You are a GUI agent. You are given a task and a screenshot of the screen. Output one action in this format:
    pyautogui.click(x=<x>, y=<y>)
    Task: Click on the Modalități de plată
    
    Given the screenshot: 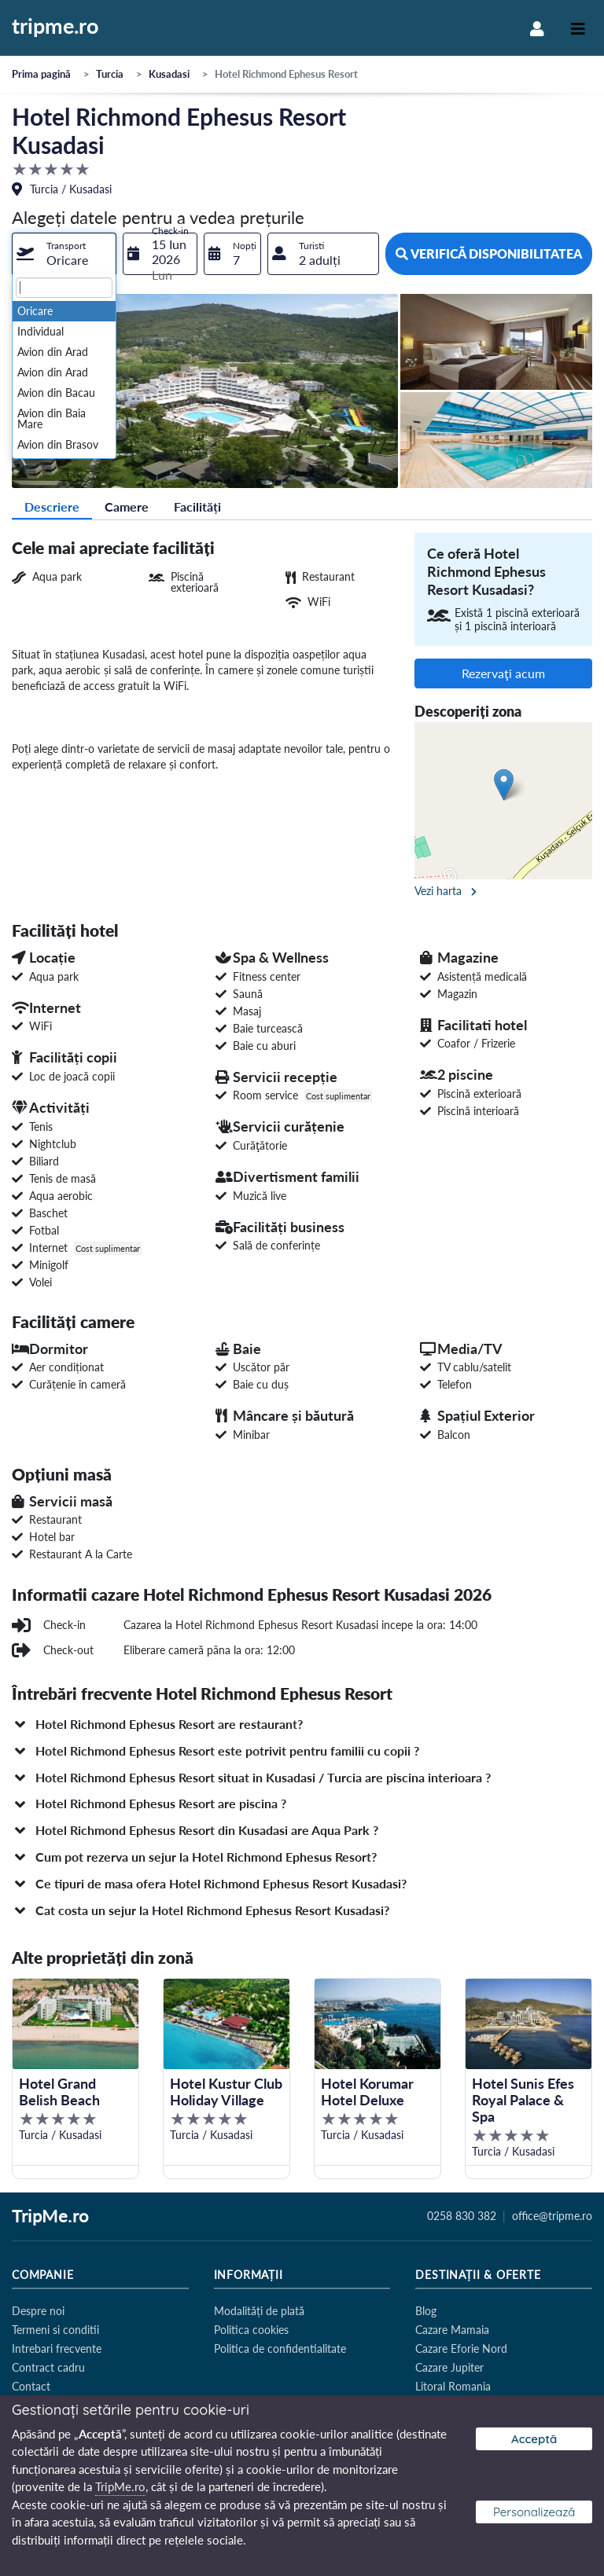 What is the action you would take?
    pyautogui.click(x=259, y=2310)
    